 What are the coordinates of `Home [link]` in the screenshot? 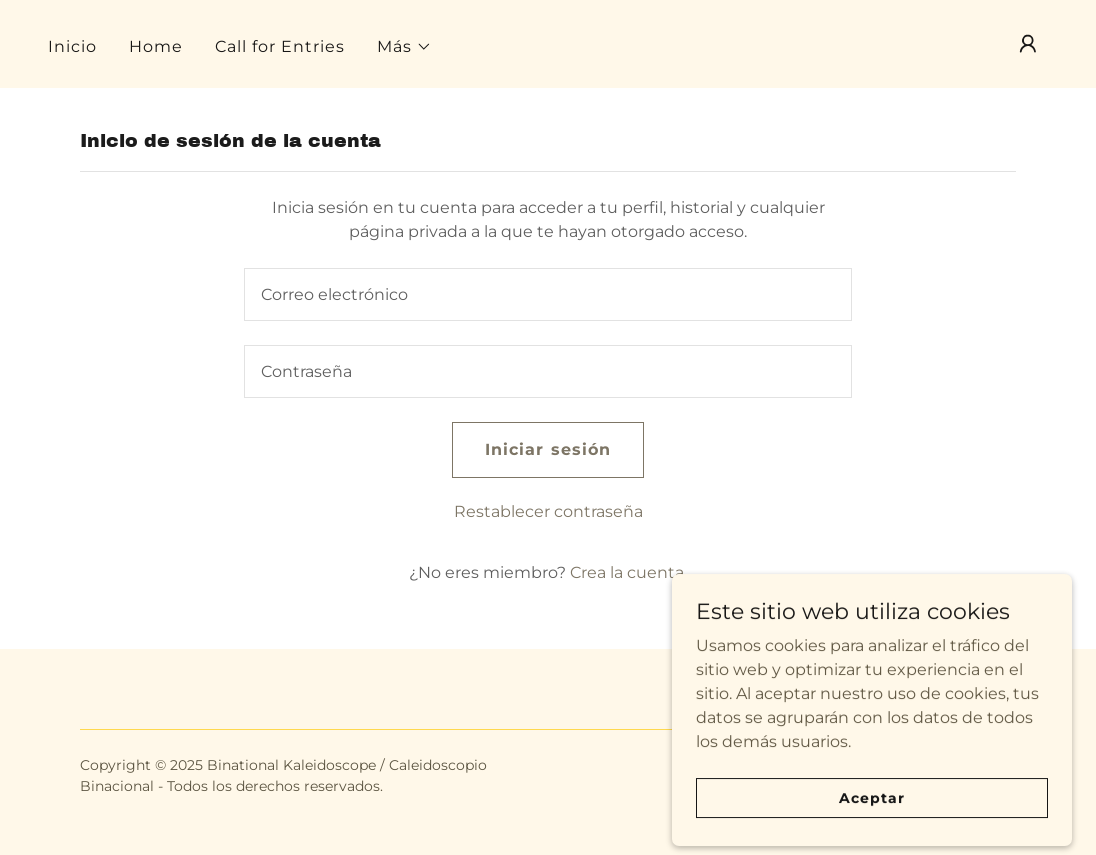 It's located at (156, 46).